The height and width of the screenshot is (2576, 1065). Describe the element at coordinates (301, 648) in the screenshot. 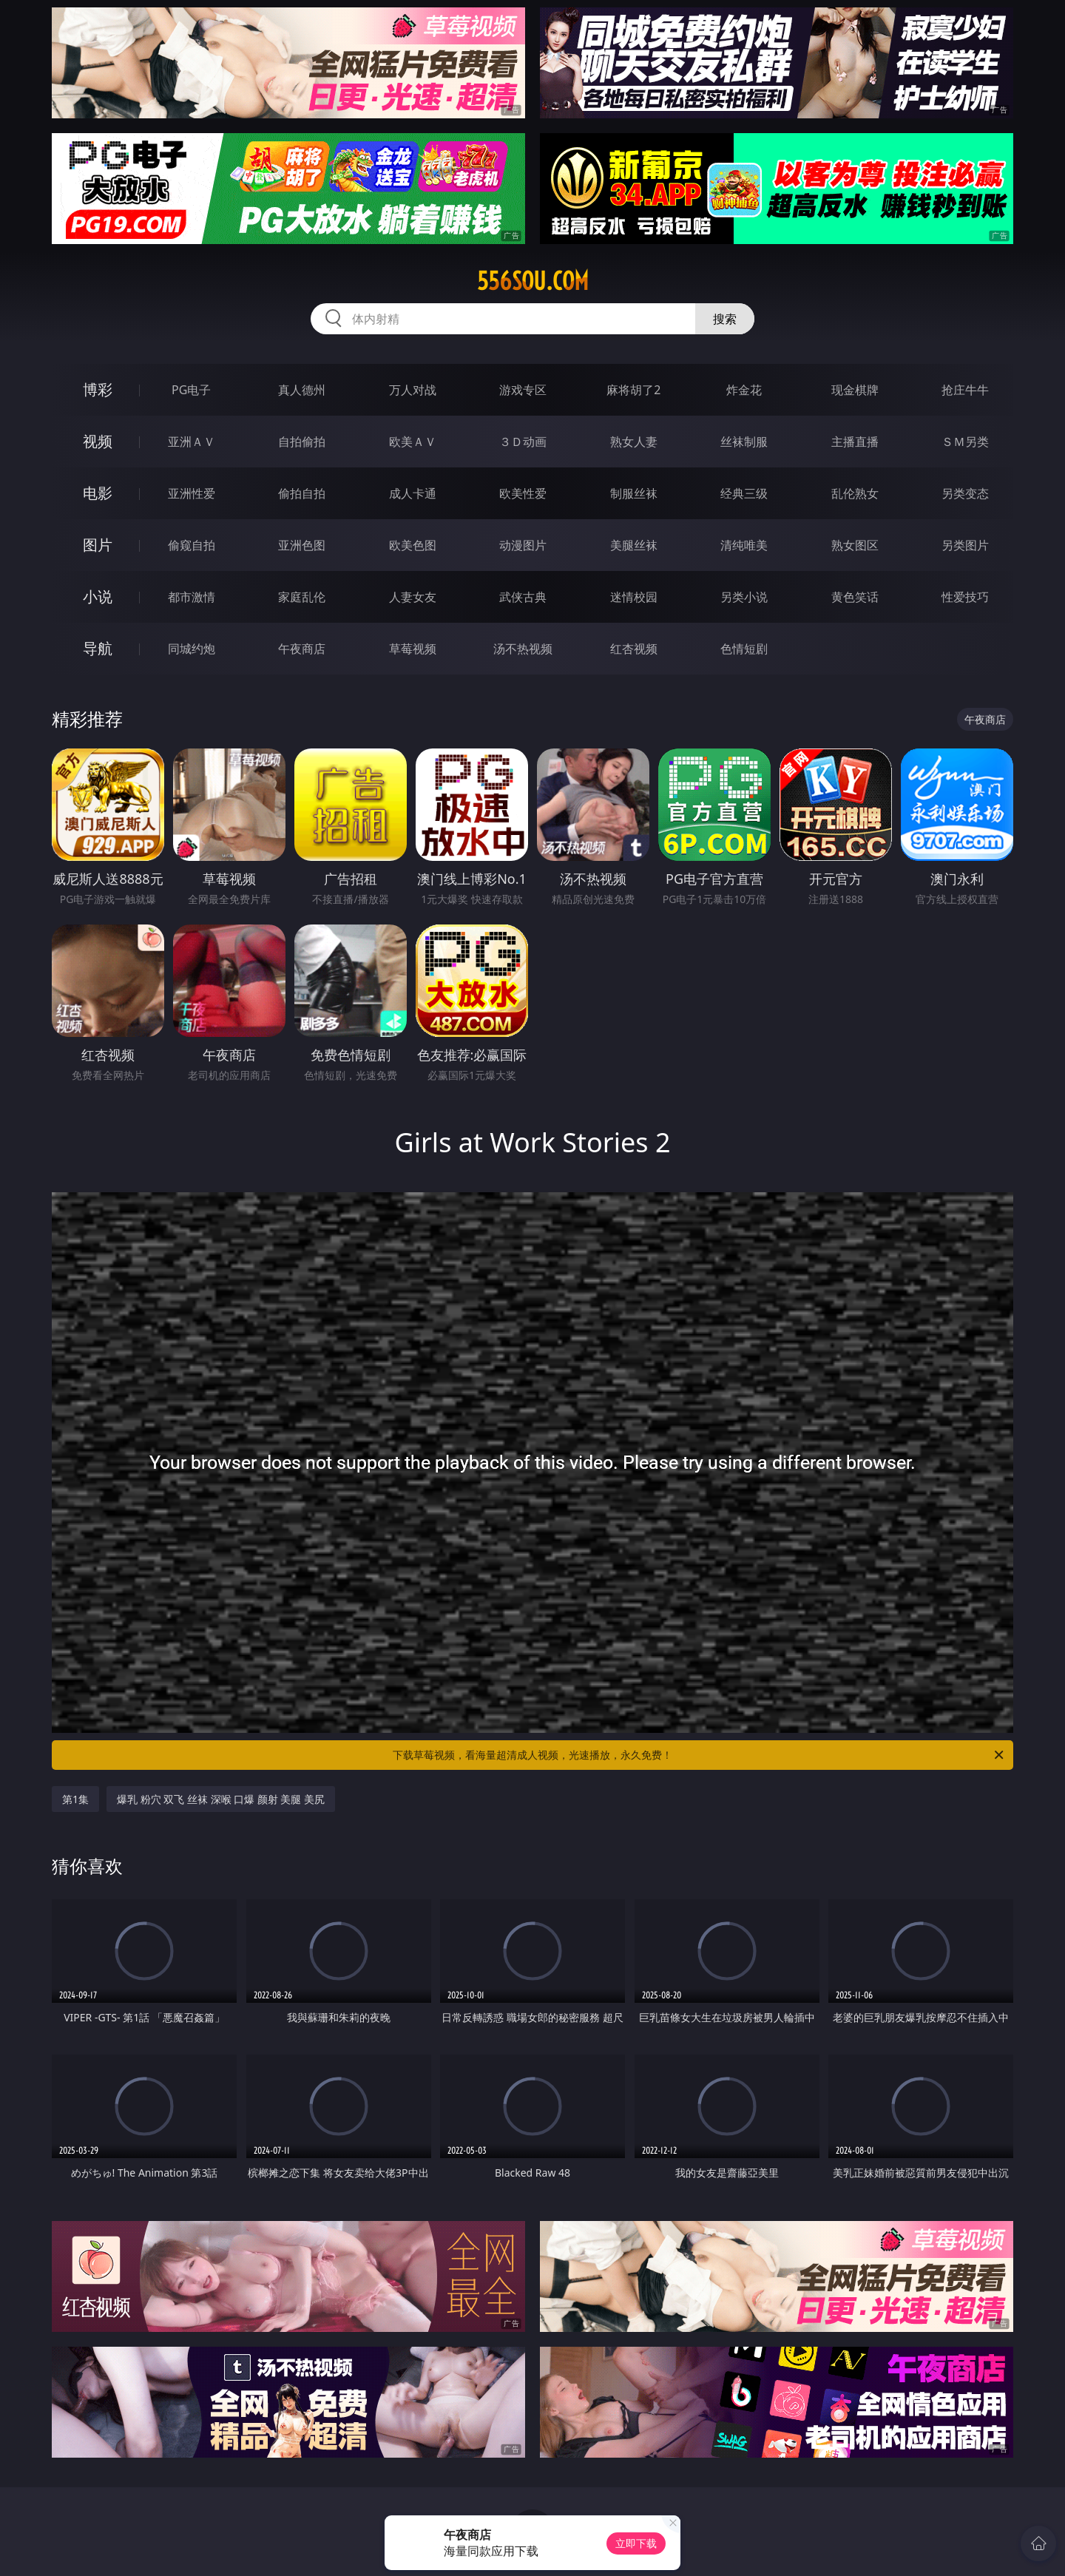

I see `午夜商店` at that location.